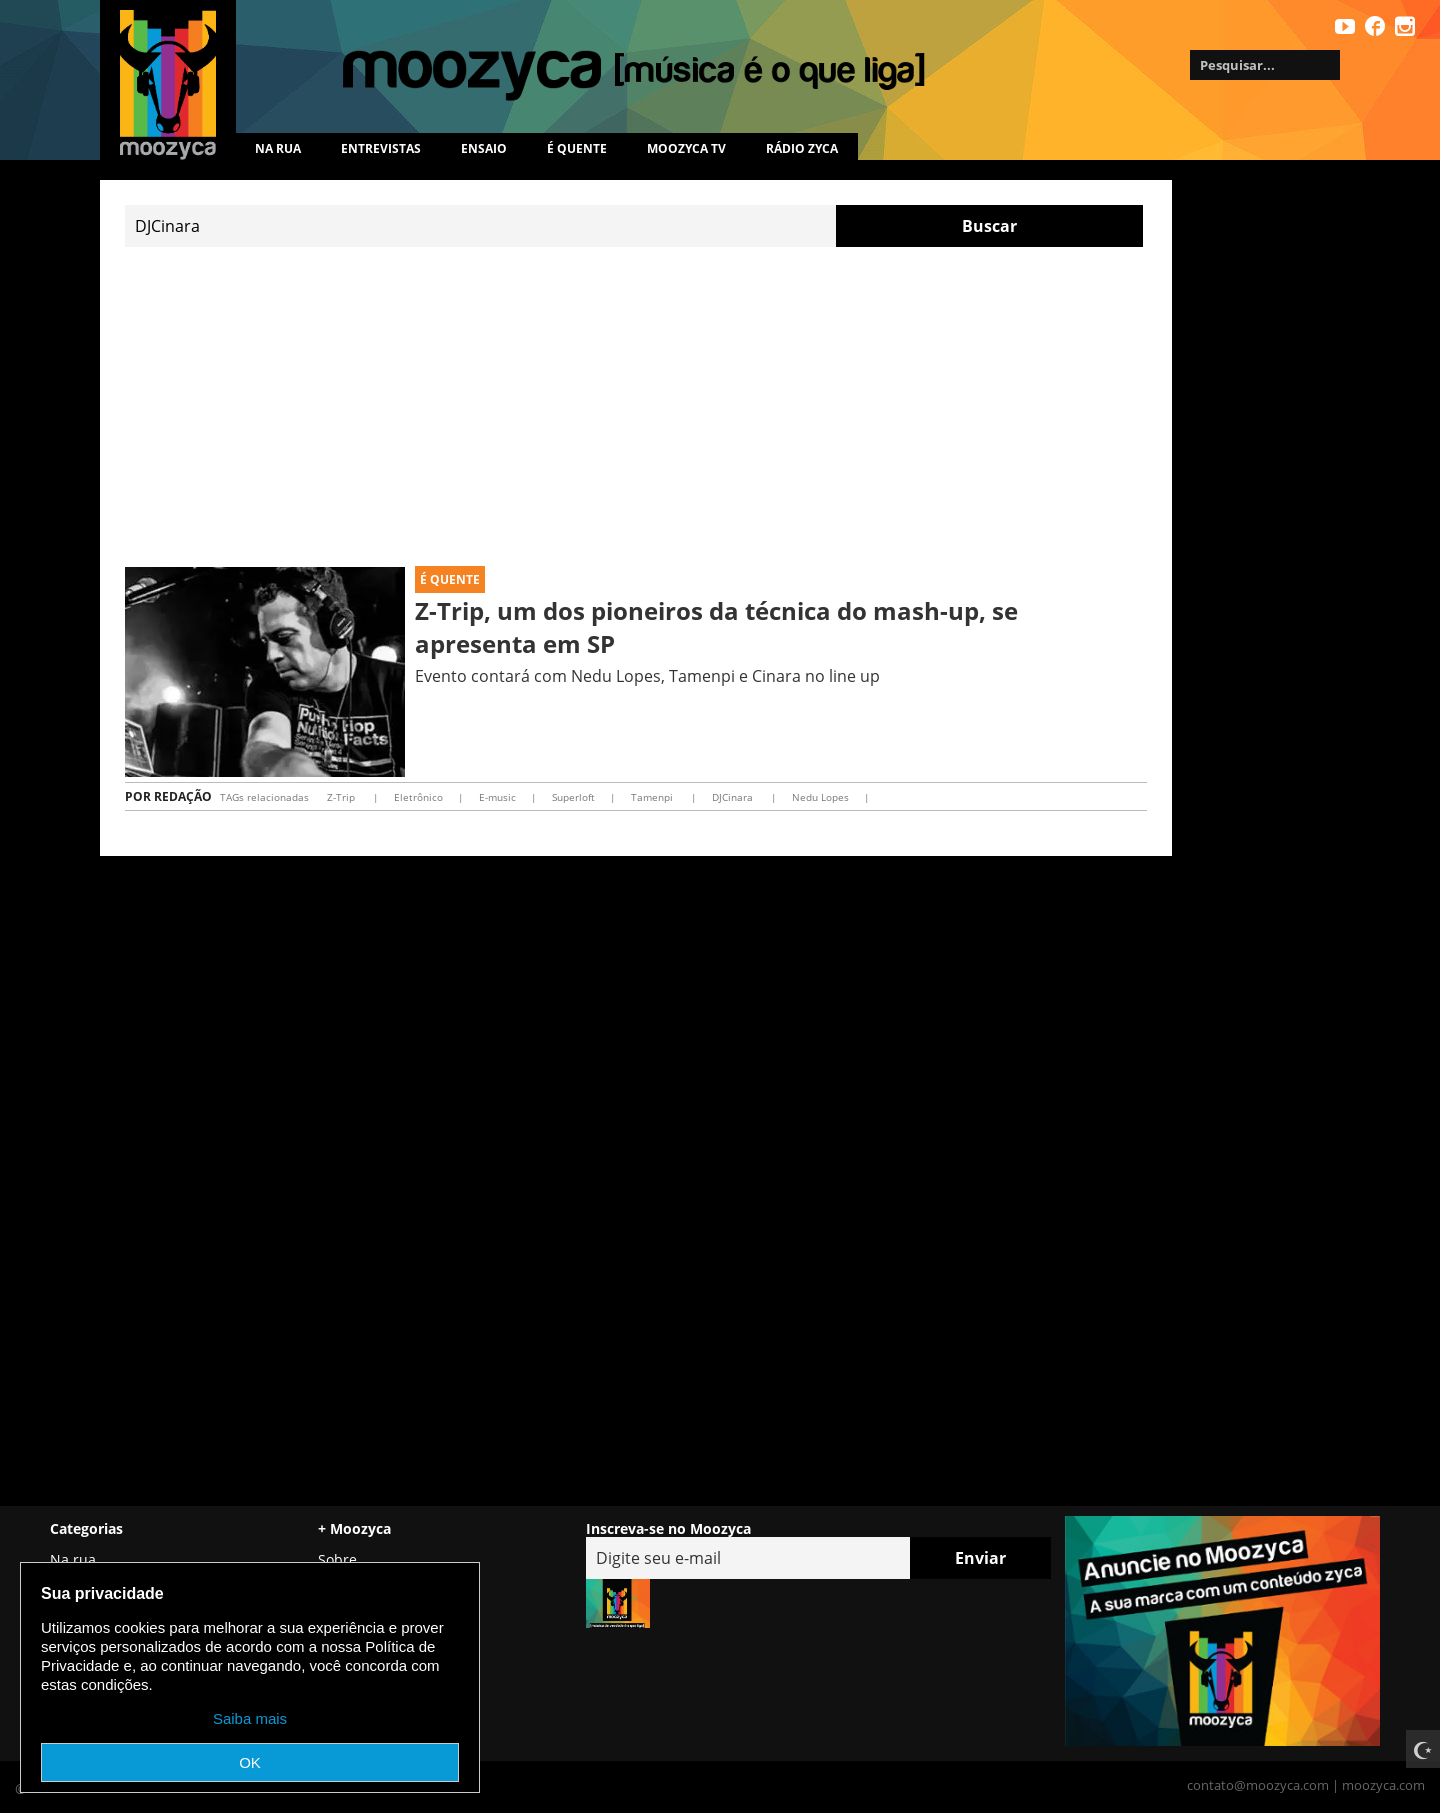 Image resolution: width=1440 pixels, height=1813 pixels. What do you see at coordinates (337, 1559) in the screenshot?
I see `Sobre` at bounding box center [337, 1559].